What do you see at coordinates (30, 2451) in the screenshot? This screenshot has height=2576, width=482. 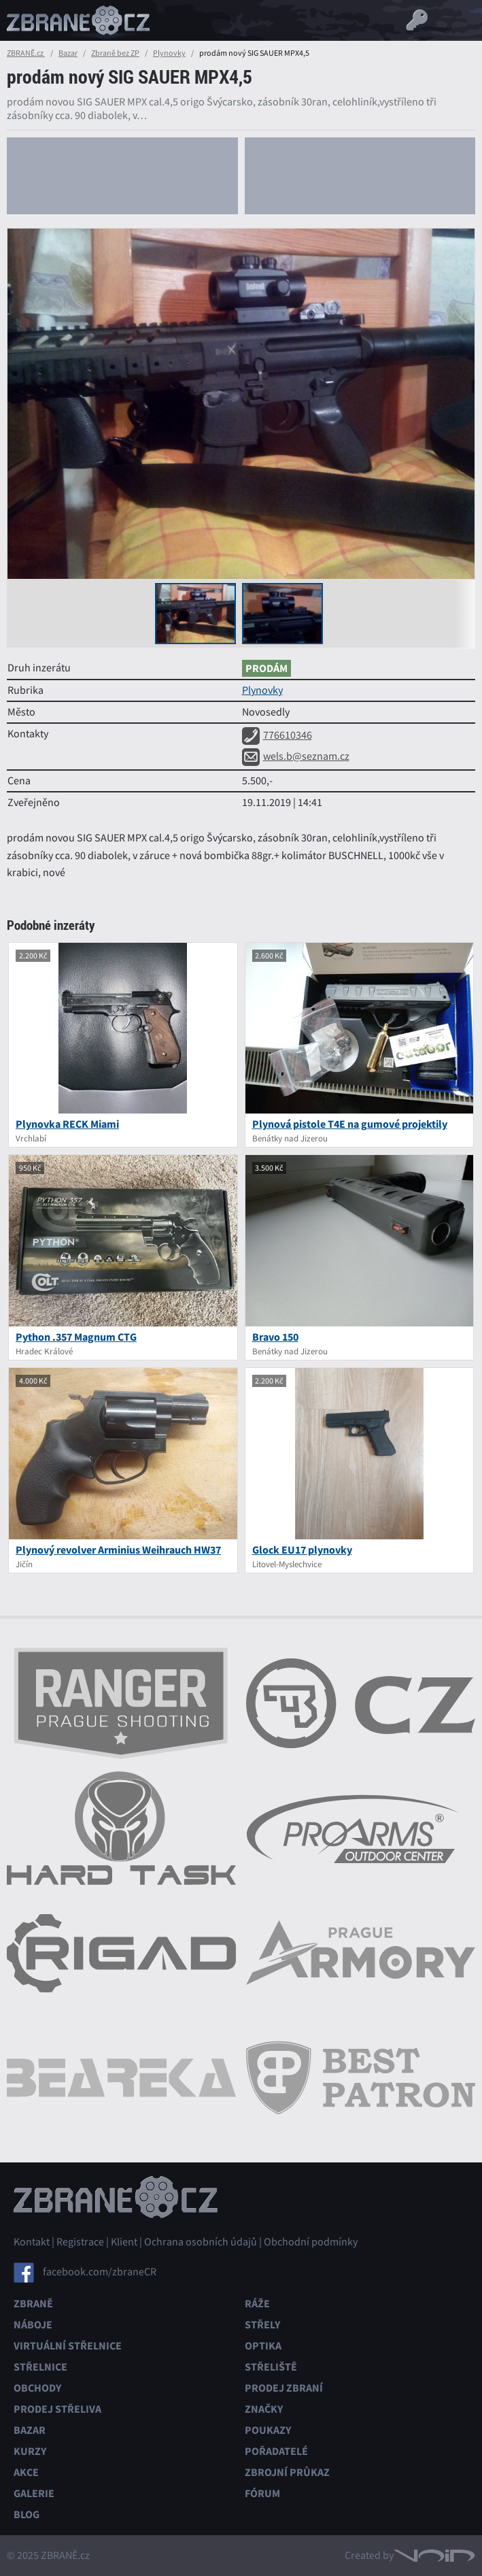 I see `Kurzy` at bounding box center [30, 2451].